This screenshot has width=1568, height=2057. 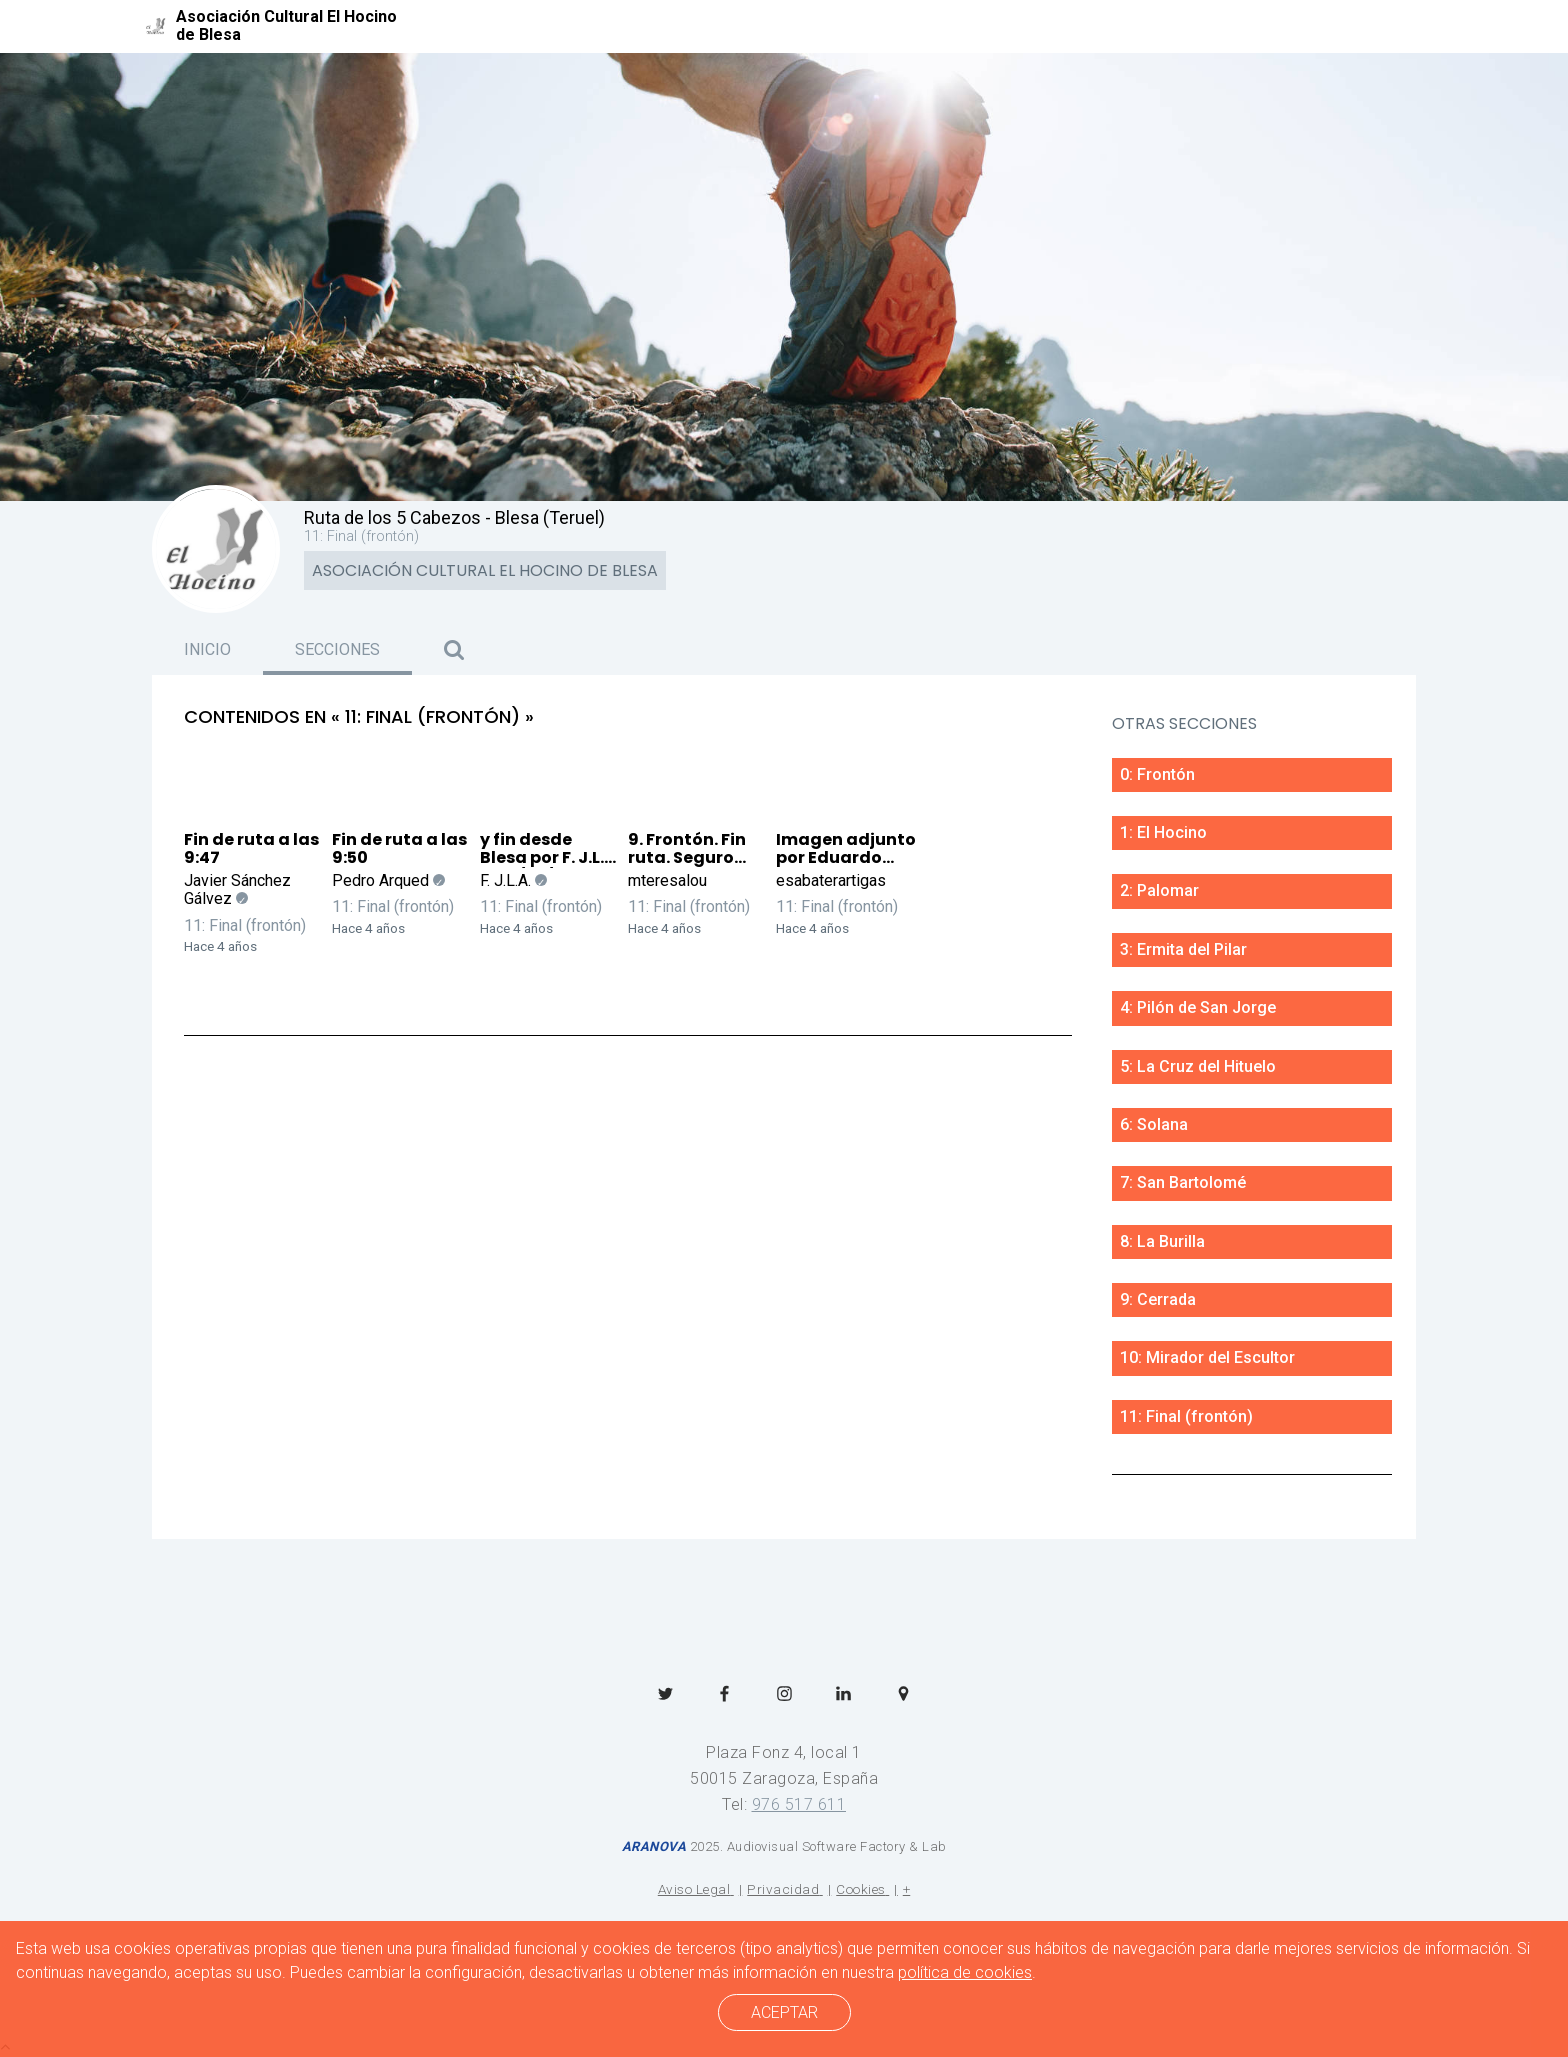 What do you see at coordinates (485, 570) in the screenshot?
I see `Asociación Cultural El Hocino de Blesa` at bounding box center [485, 570].